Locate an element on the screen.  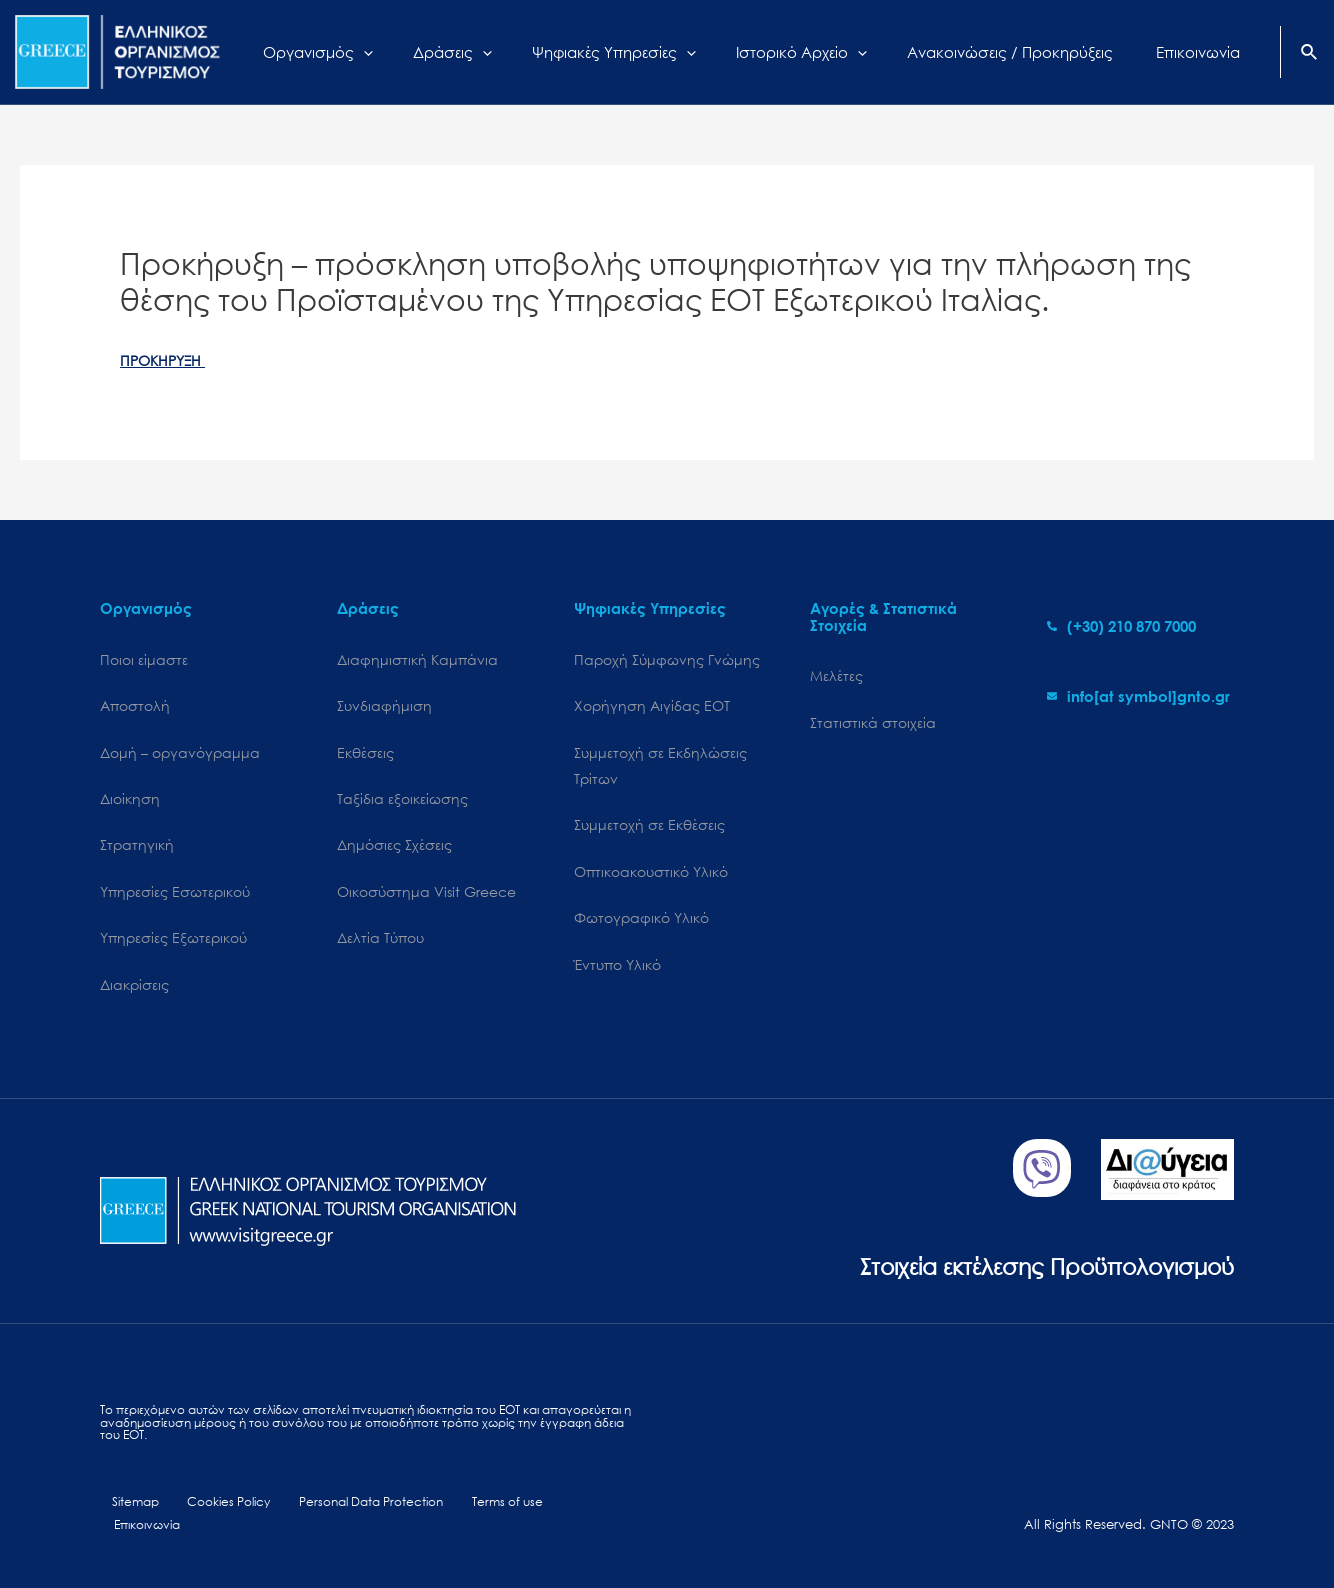
Φωτογραφικό Υλικό is located at coordinates (641, 927).